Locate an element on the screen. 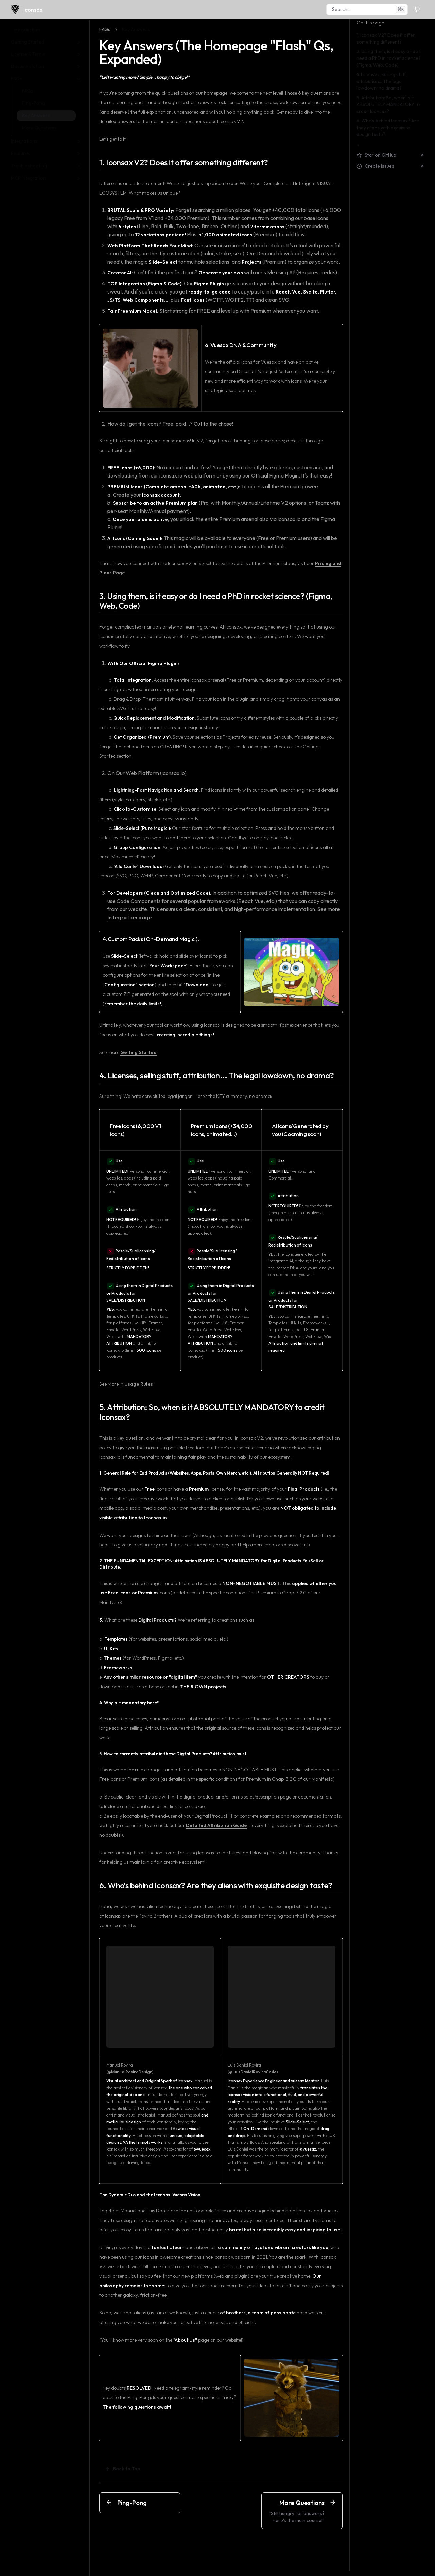 The image size is (435, 2576). Getting Started is located at coordinates (138, 1052).